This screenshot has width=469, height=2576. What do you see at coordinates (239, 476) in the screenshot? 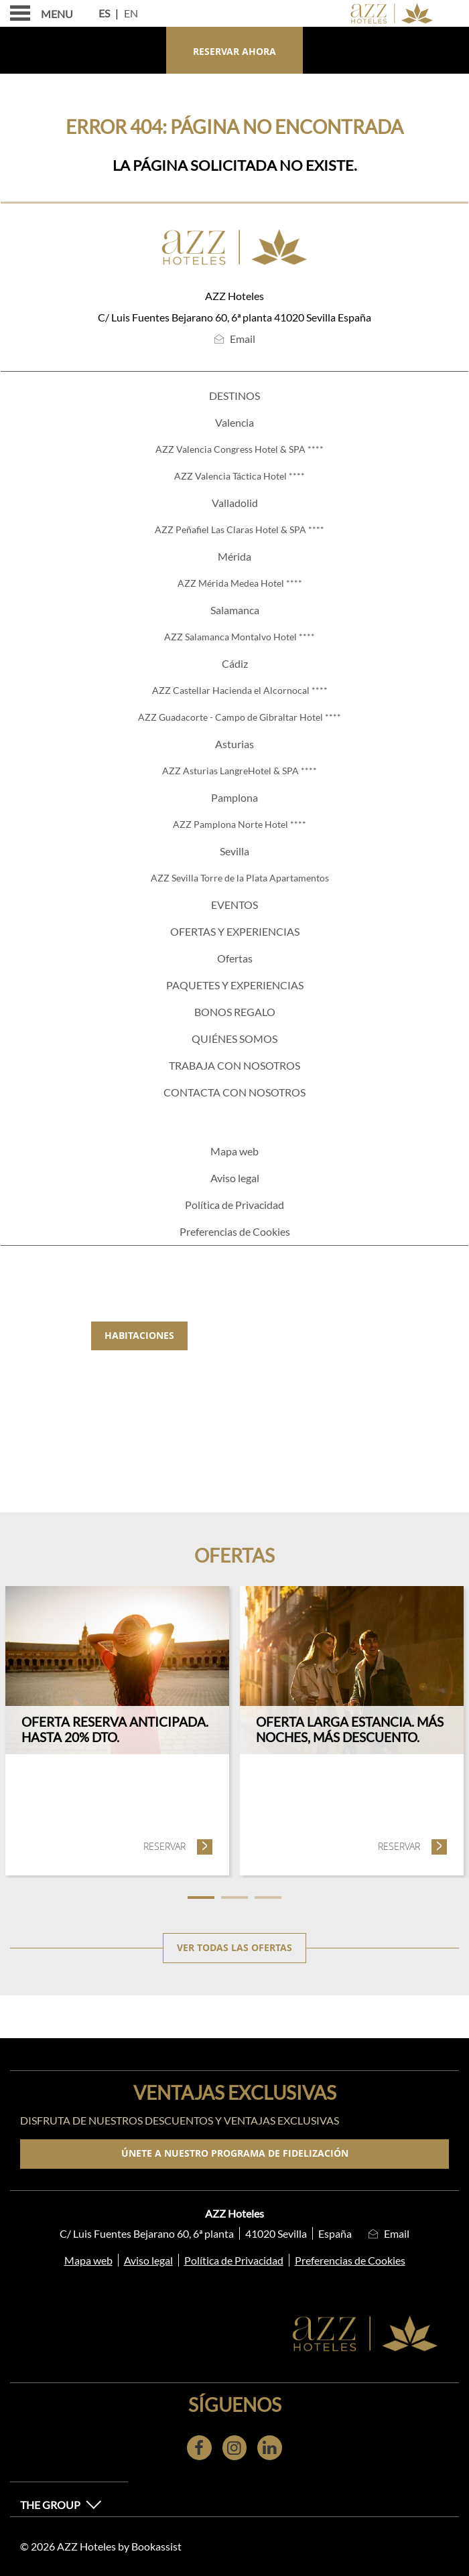
I see `AZZ Valencia Táctica Hotel ****` at bounding box center [239, 476].